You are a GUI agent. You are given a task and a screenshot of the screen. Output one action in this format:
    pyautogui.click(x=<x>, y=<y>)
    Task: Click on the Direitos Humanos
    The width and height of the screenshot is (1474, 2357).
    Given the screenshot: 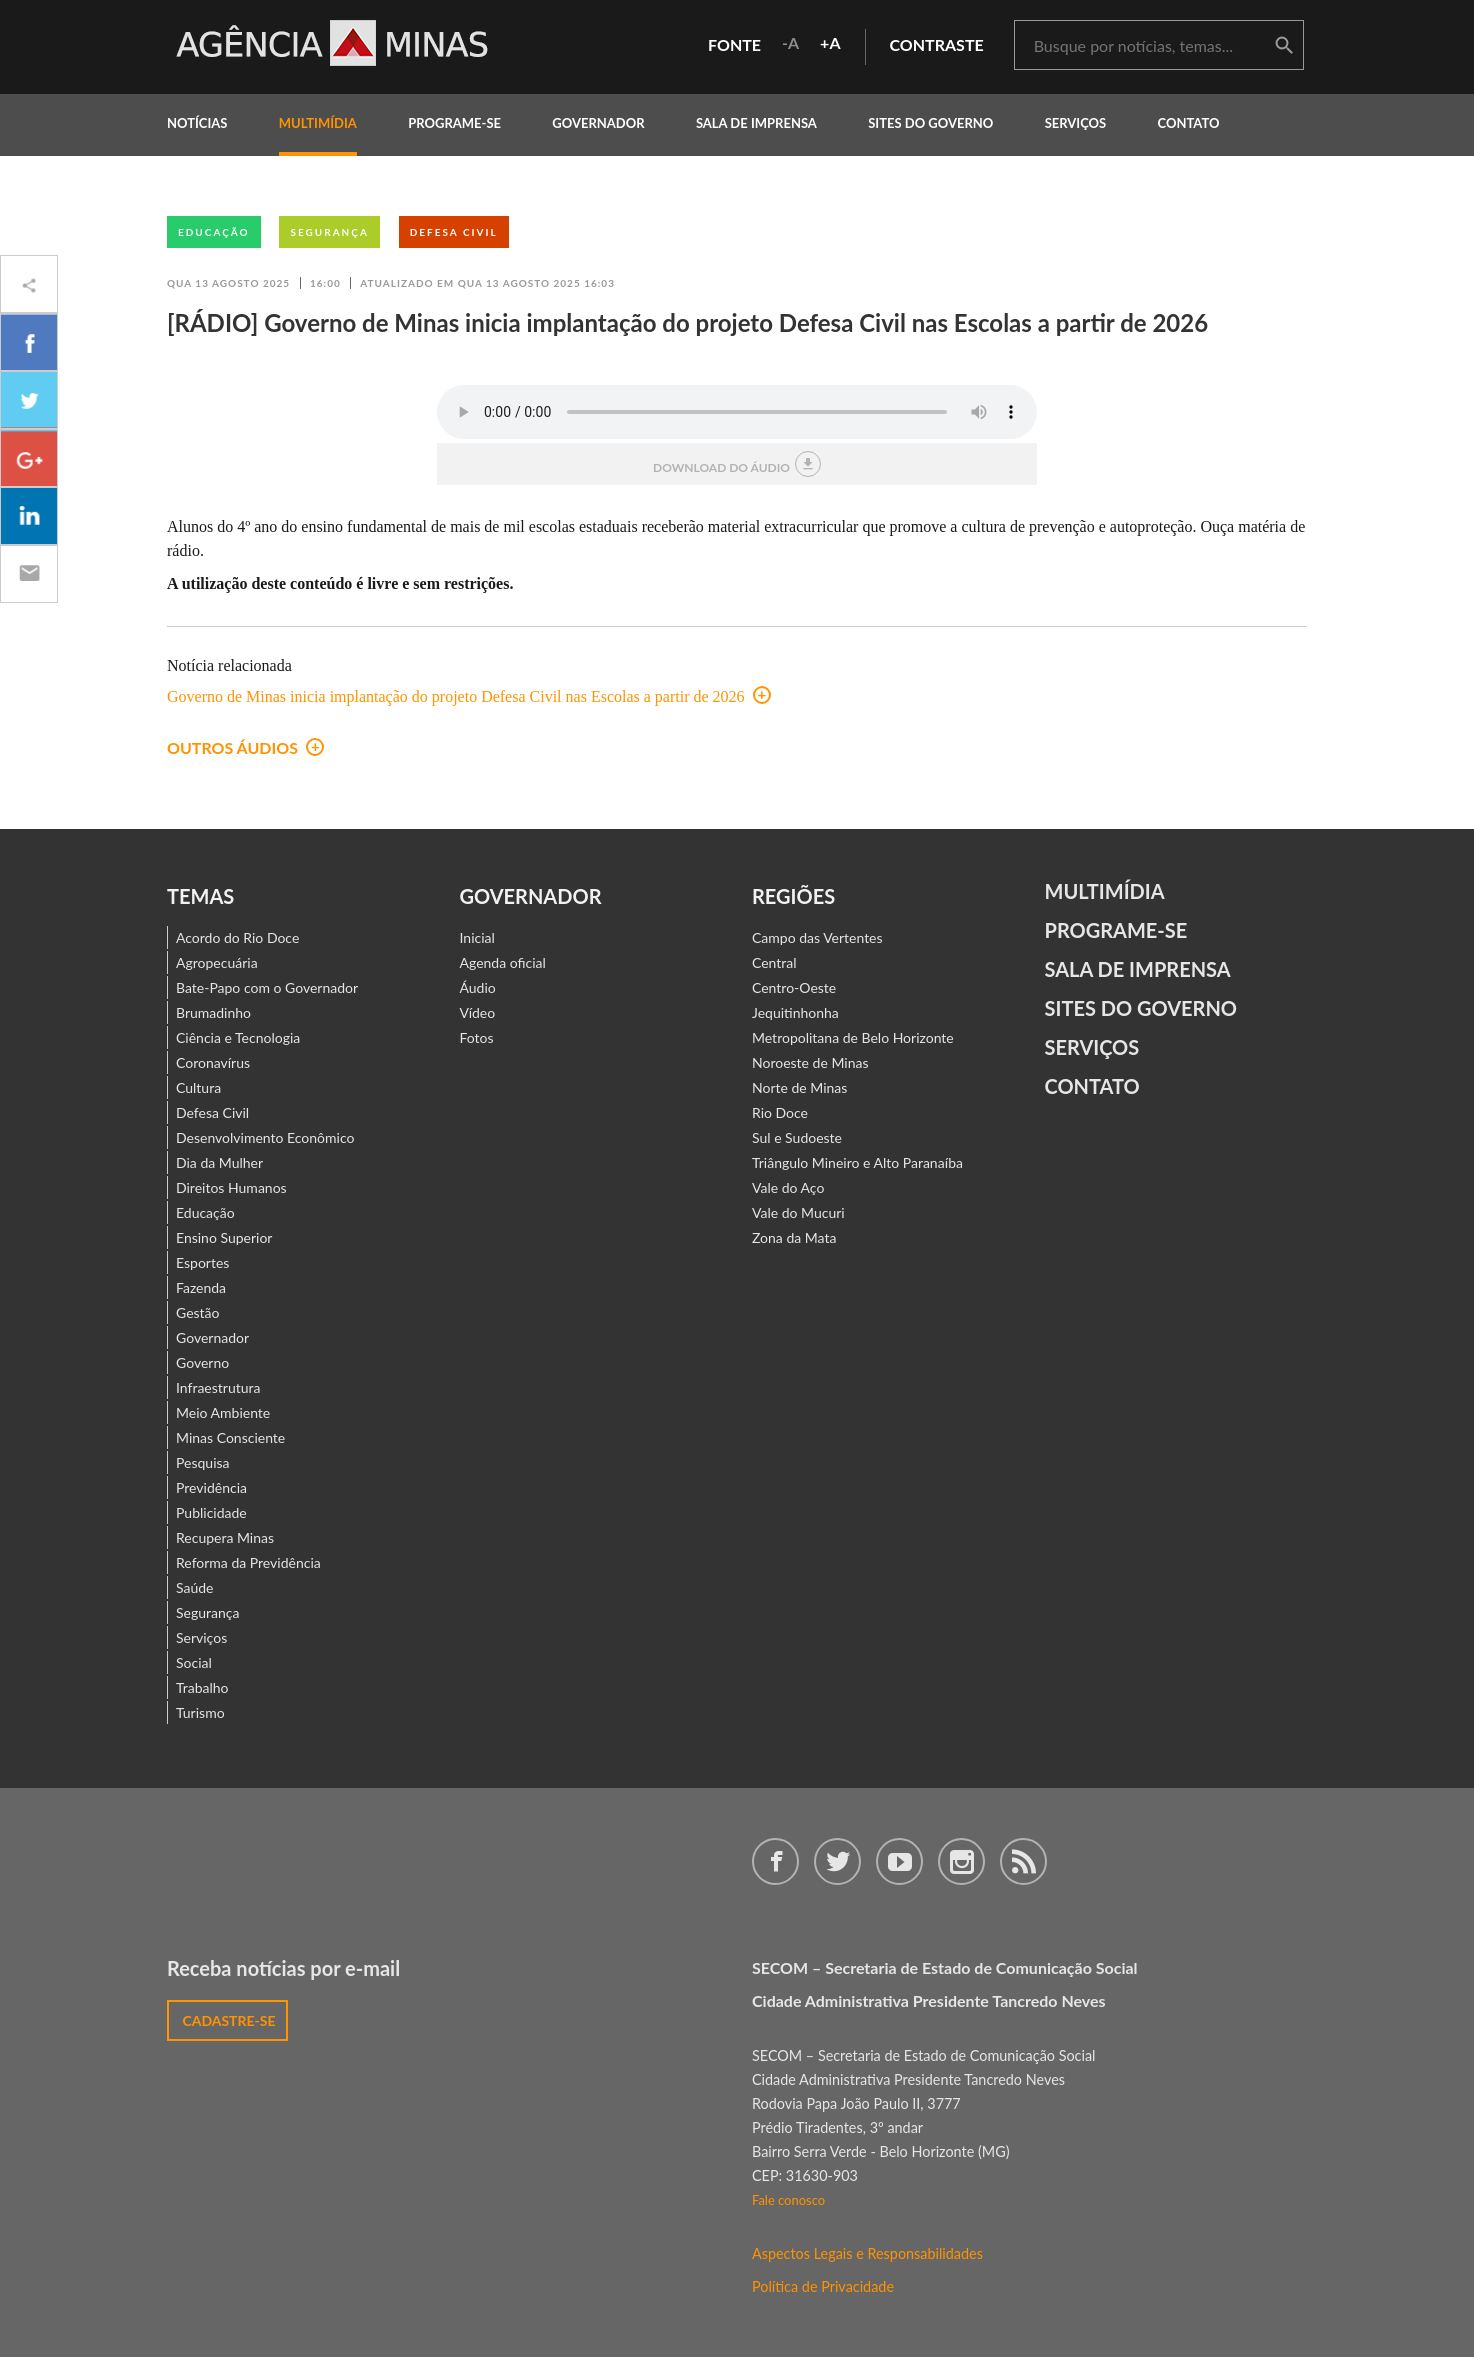 What is the action you would take?
    pyautogui.click(x=231, y=1187)
    